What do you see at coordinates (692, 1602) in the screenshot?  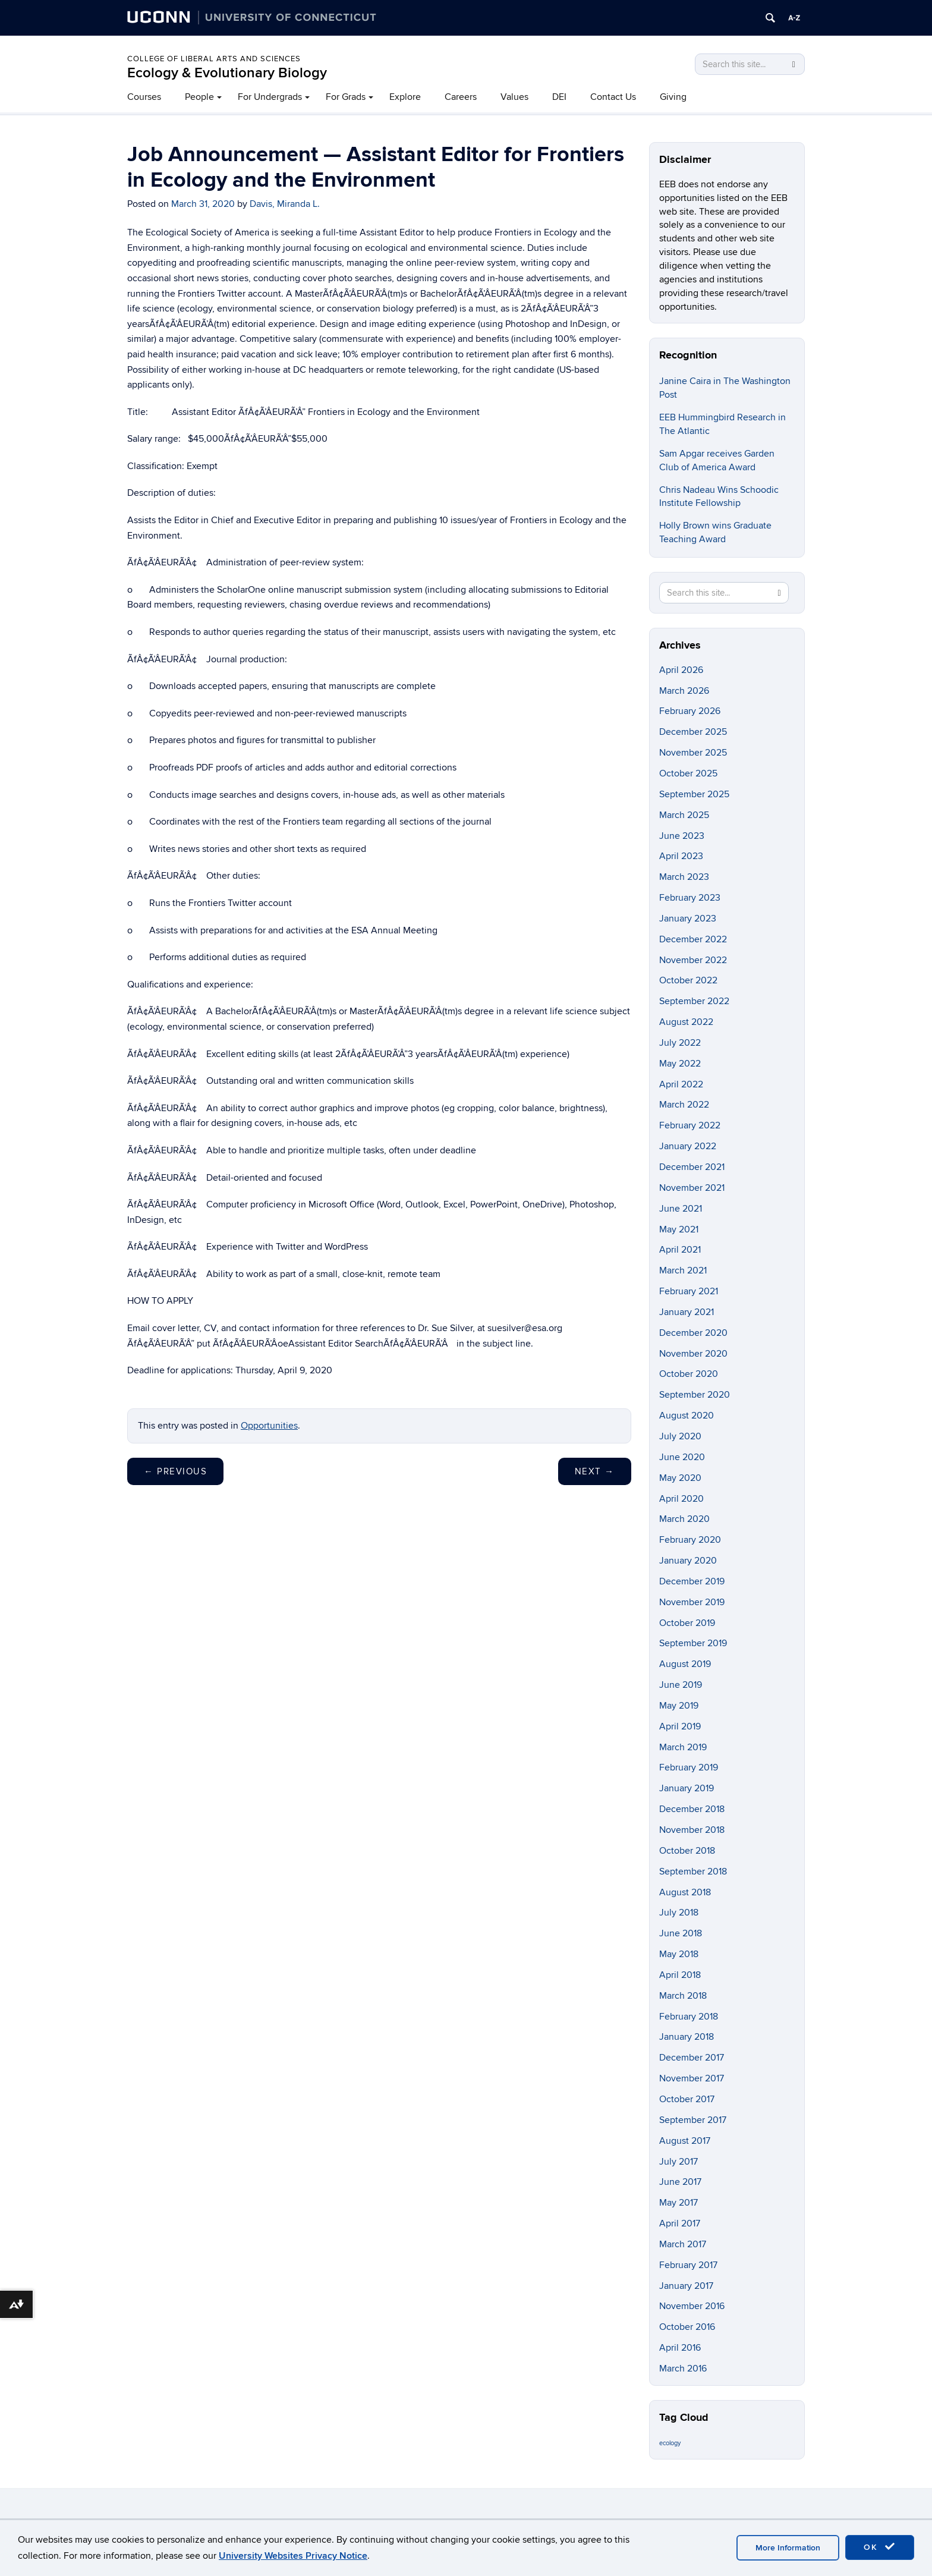 I see `November 2019` at bounding box center [692, 1602].